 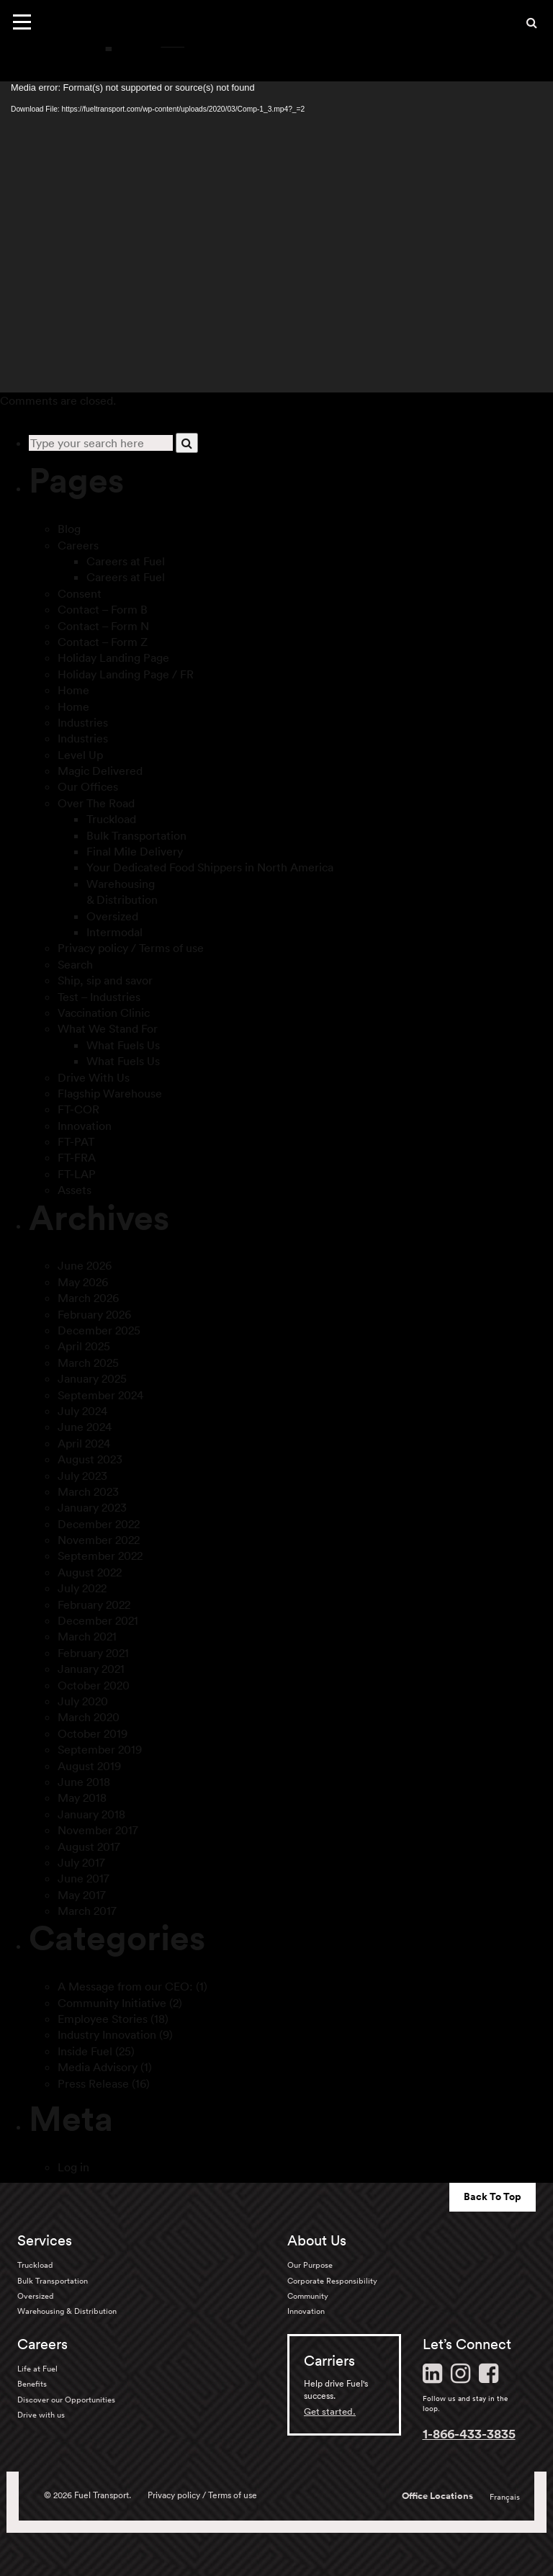 I want to click on Our Purpose, so click(x=310, y=2265).